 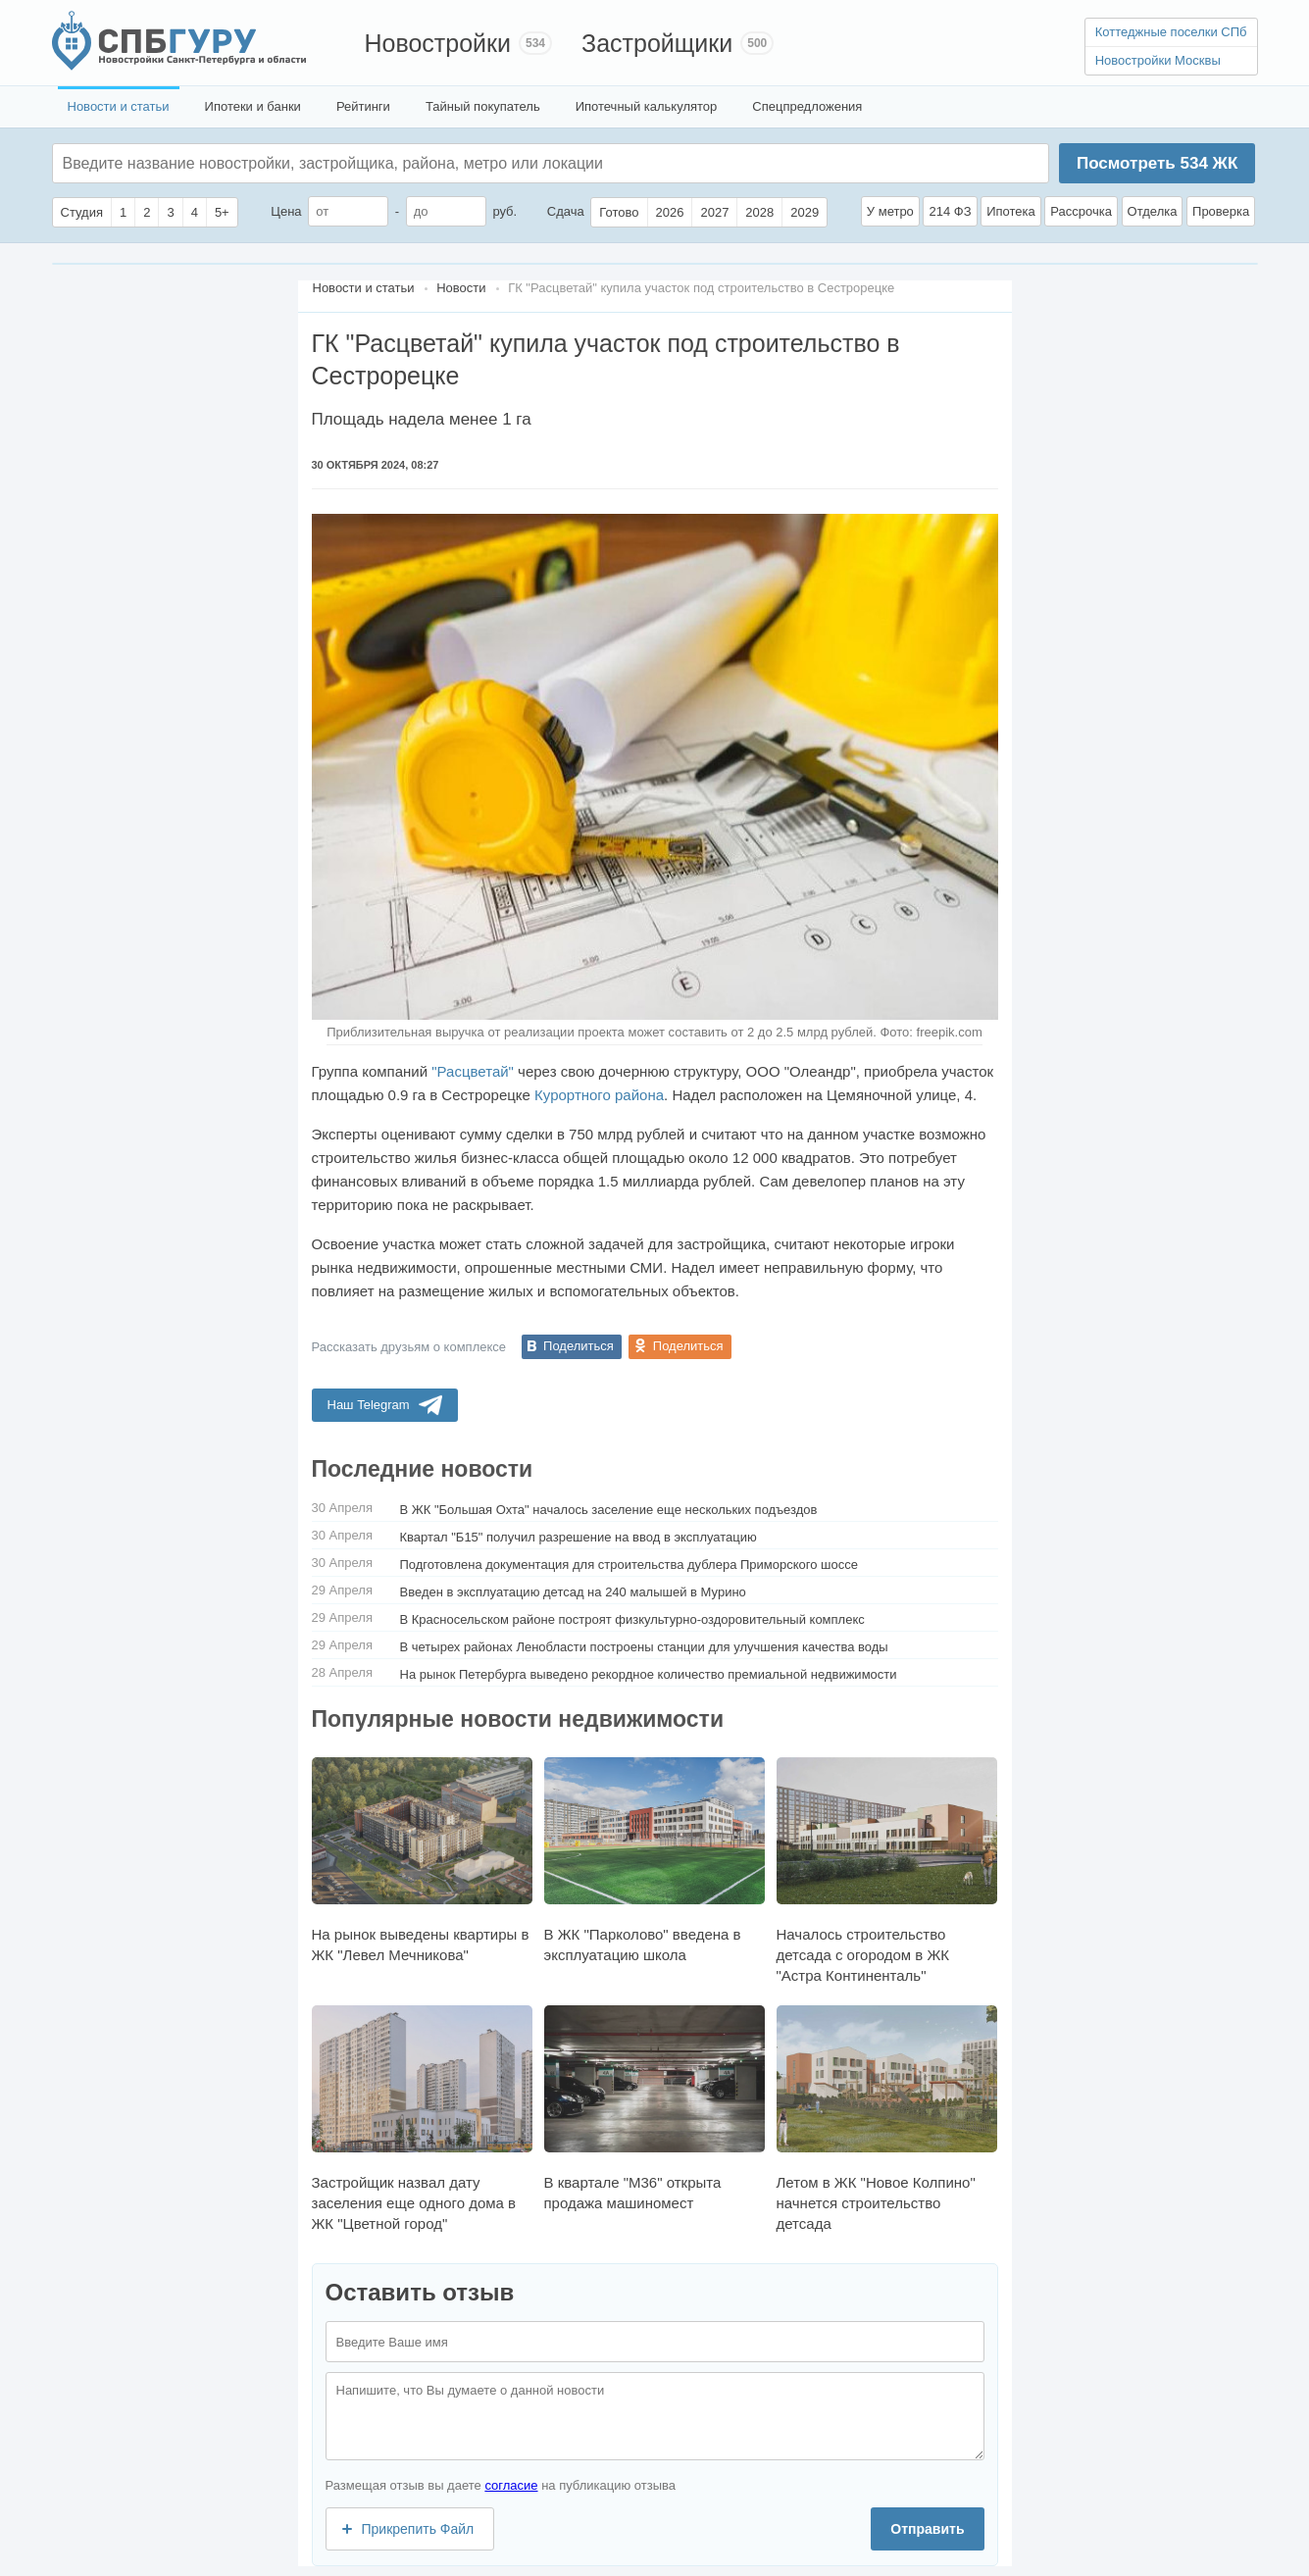 I want to click on Летом в ЖК "Новое Колпино" начнется строительство детсада, so click(x=887, y=2118).